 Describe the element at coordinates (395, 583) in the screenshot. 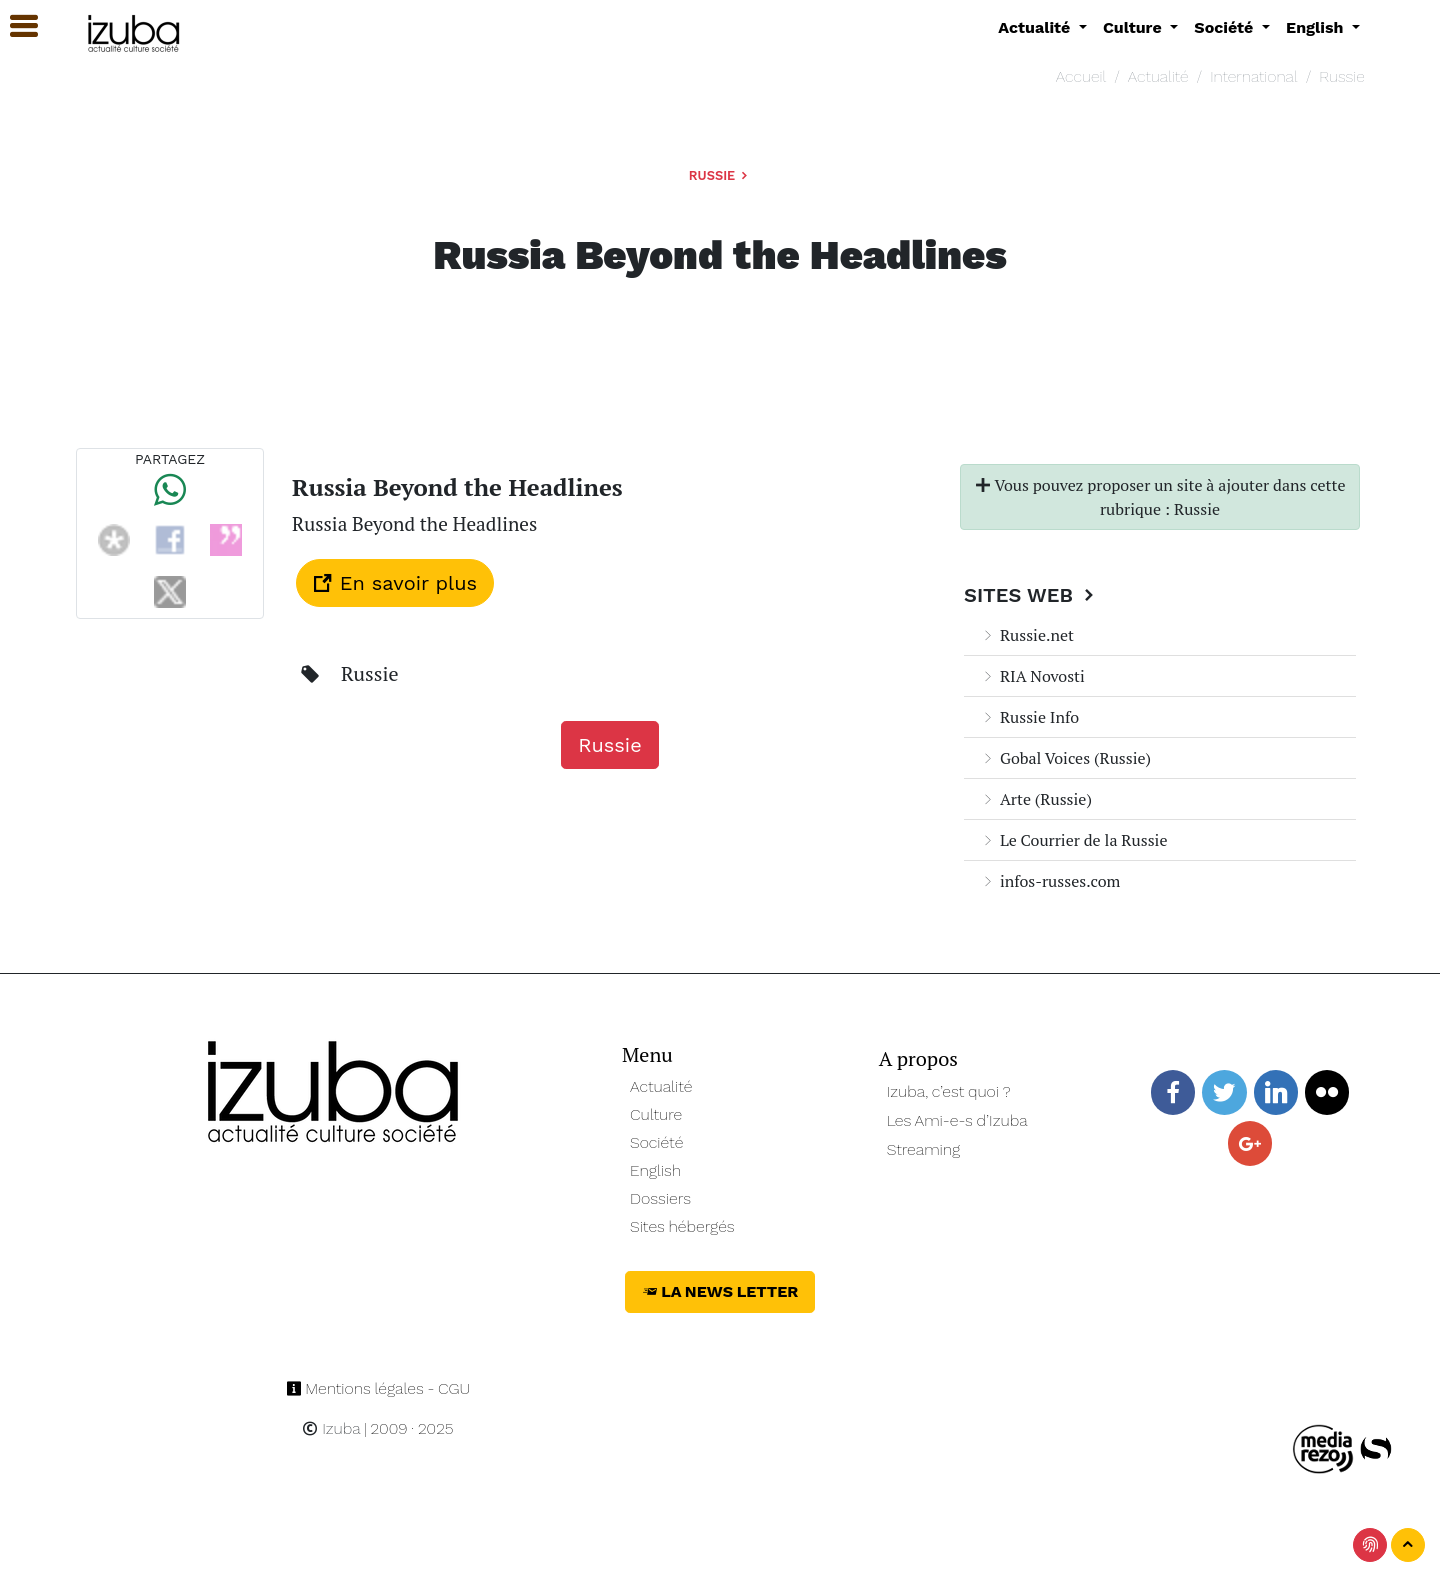

I see `En savoir plus` at that location.